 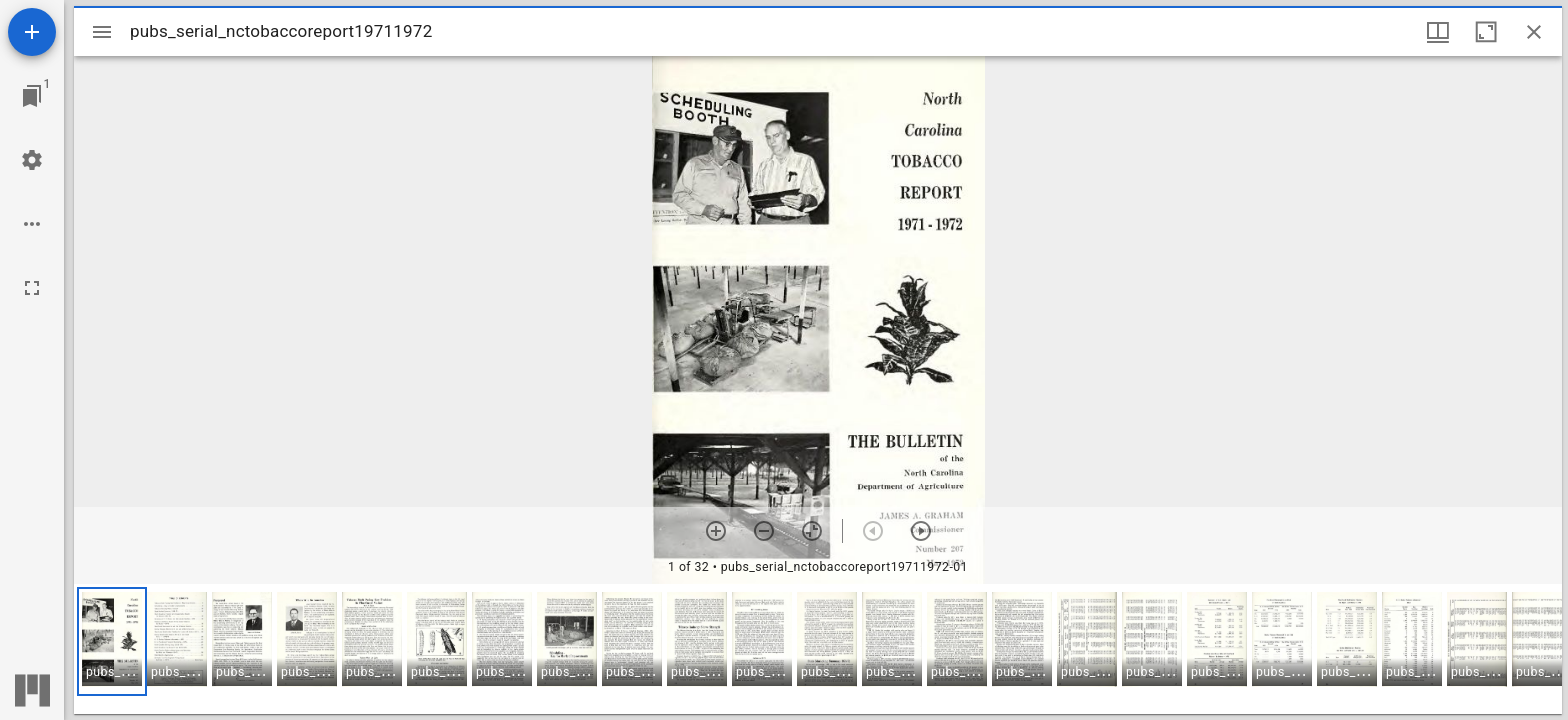 I want to click on [Window views & thumbnail display], so click(x=1438, y=32).